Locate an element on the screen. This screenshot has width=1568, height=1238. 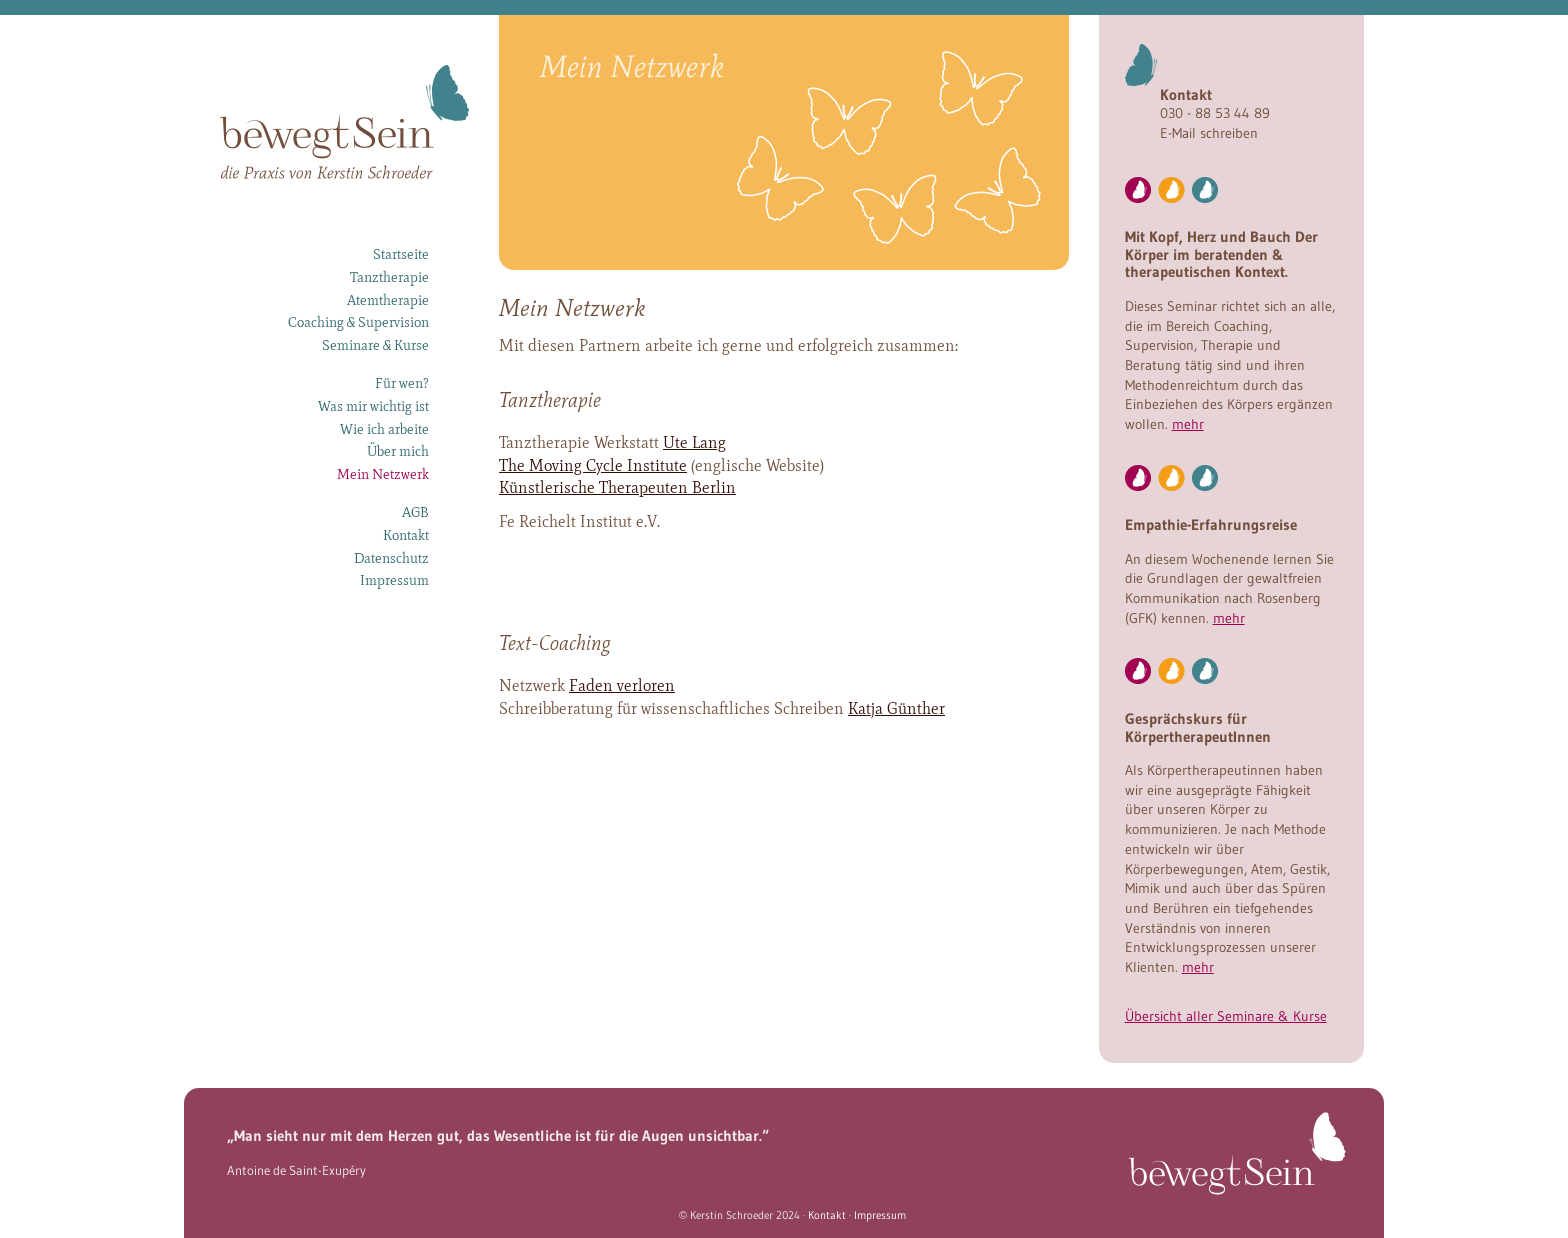
E-Mail schreiben is located at coordinates (1209, 133).